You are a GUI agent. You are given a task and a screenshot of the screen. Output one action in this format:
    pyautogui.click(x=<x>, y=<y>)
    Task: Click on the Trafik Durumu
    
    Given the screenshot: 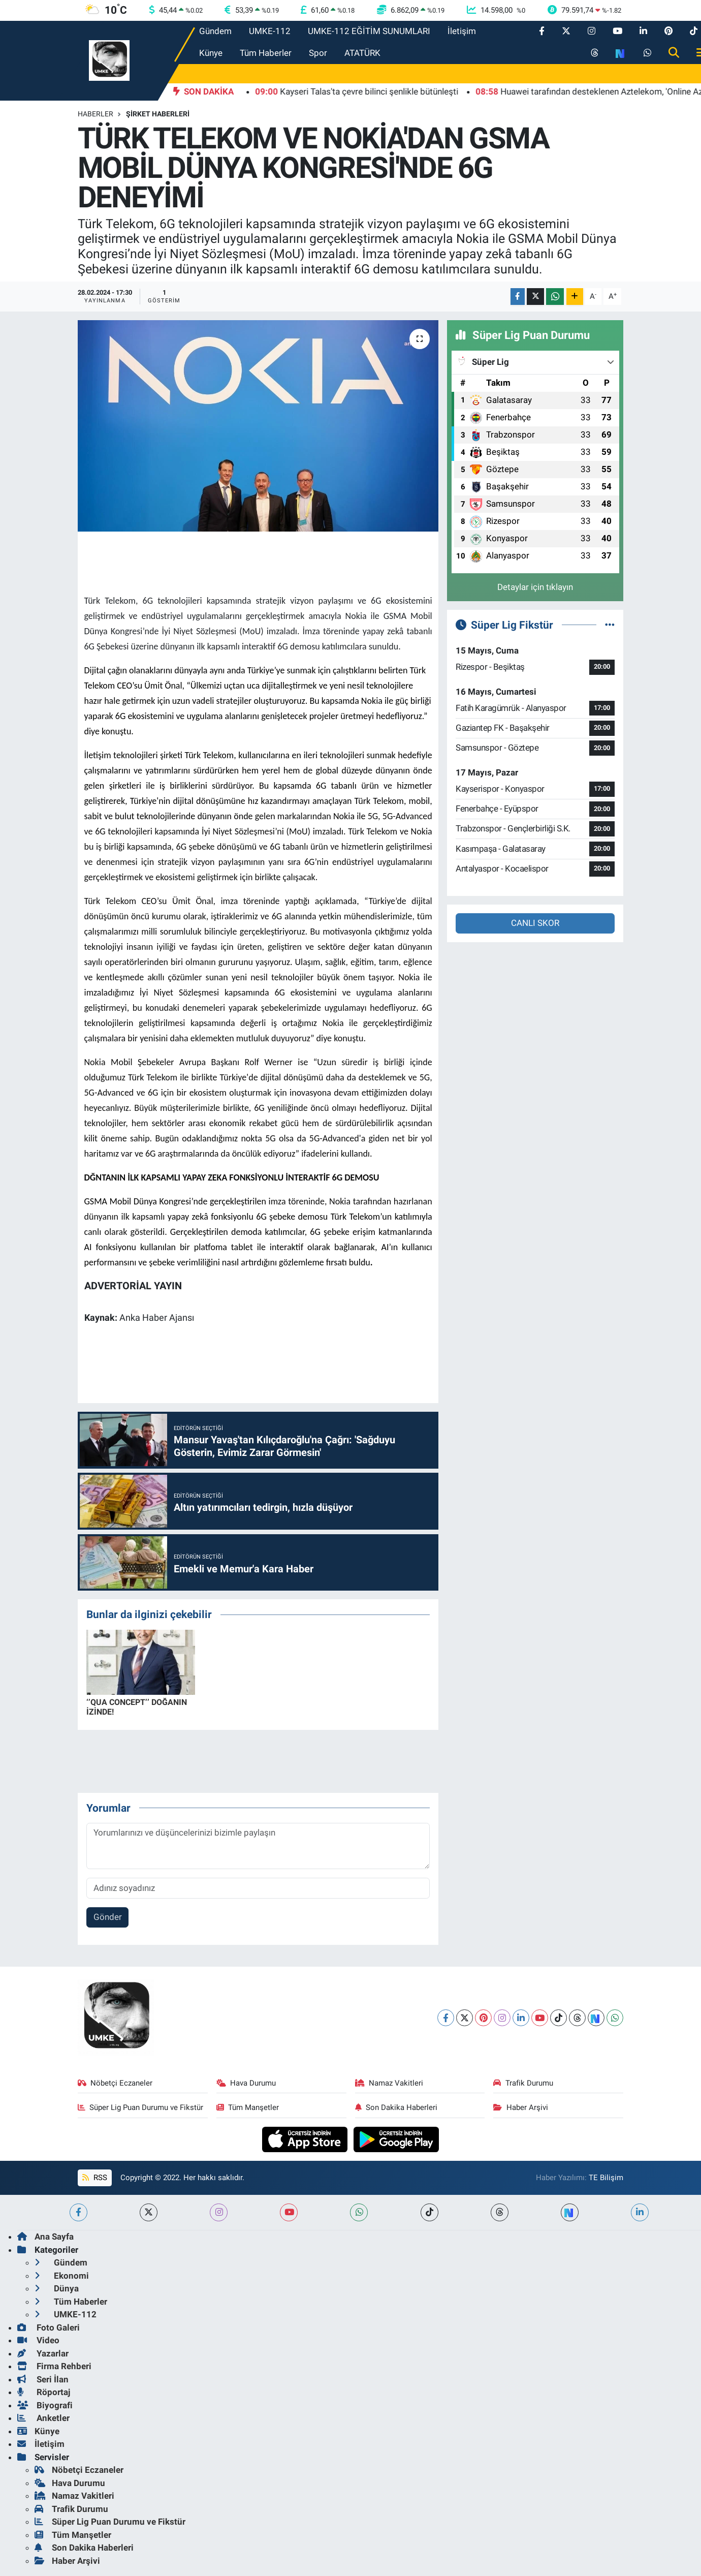 What is the action you would take?
    pyautogui.click(x=523, y=2083)
    